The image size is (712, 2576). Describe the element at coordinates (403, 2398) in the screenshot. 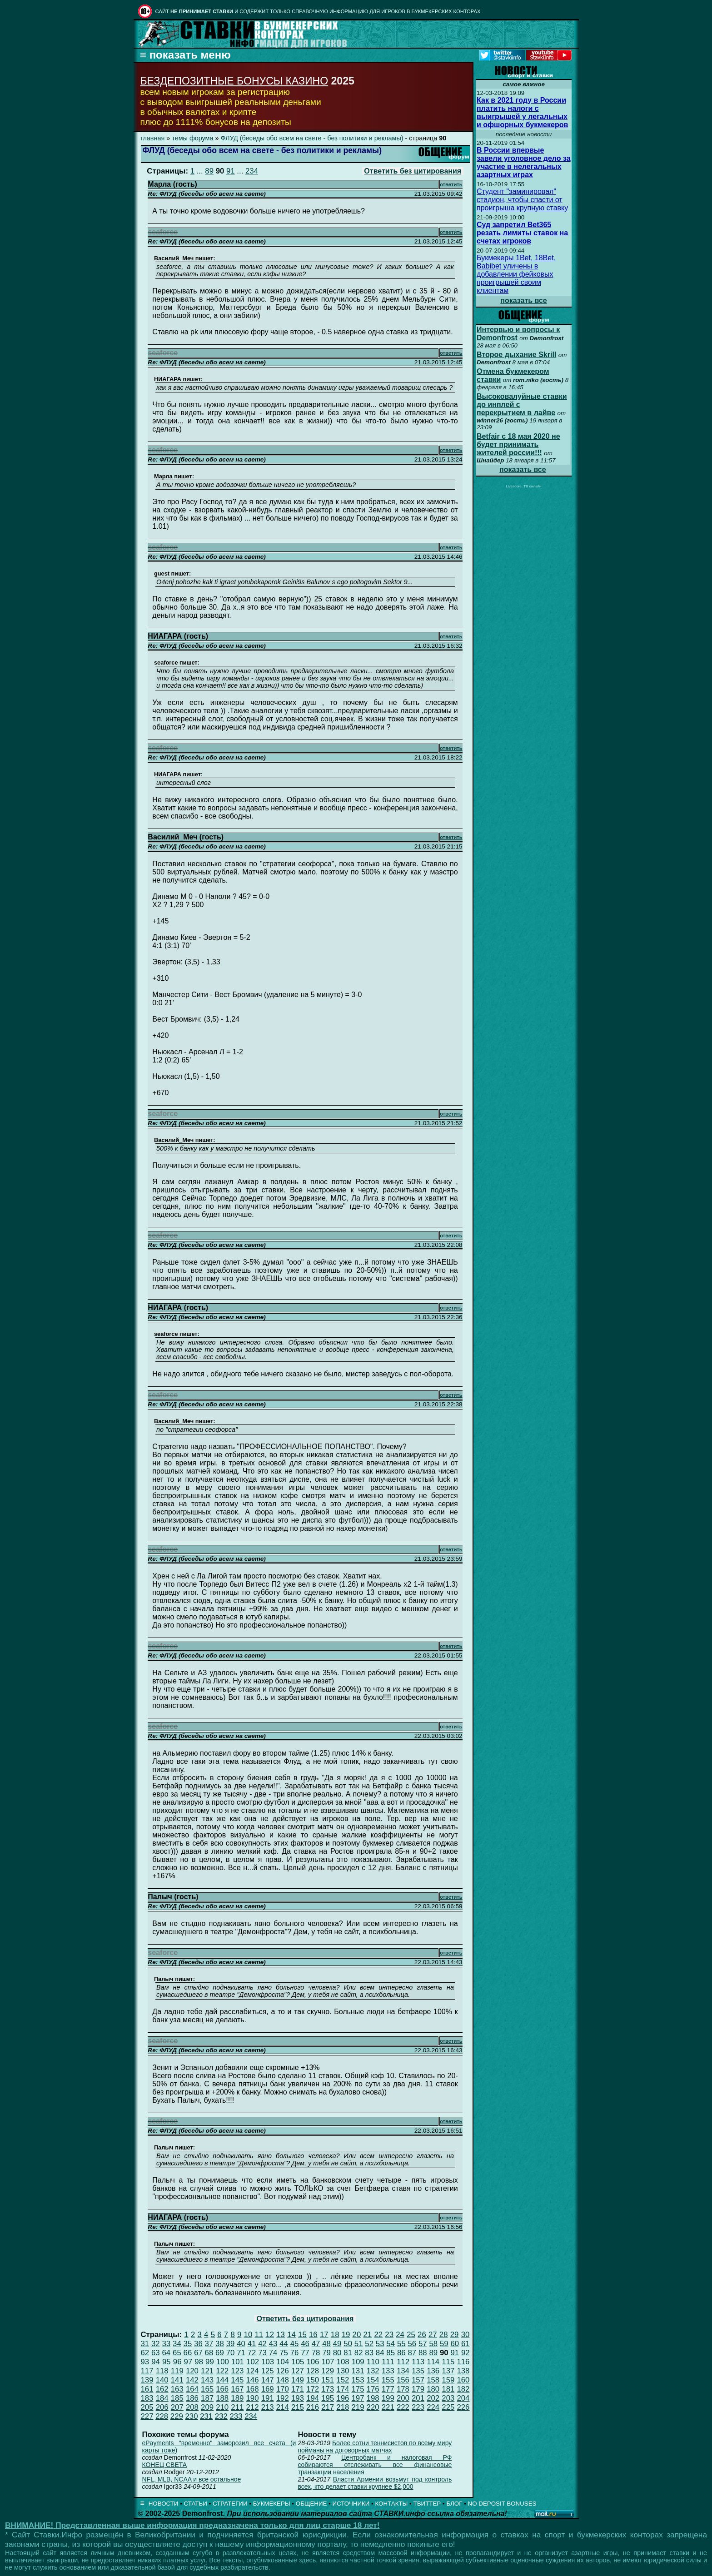

I see `200` at that location.